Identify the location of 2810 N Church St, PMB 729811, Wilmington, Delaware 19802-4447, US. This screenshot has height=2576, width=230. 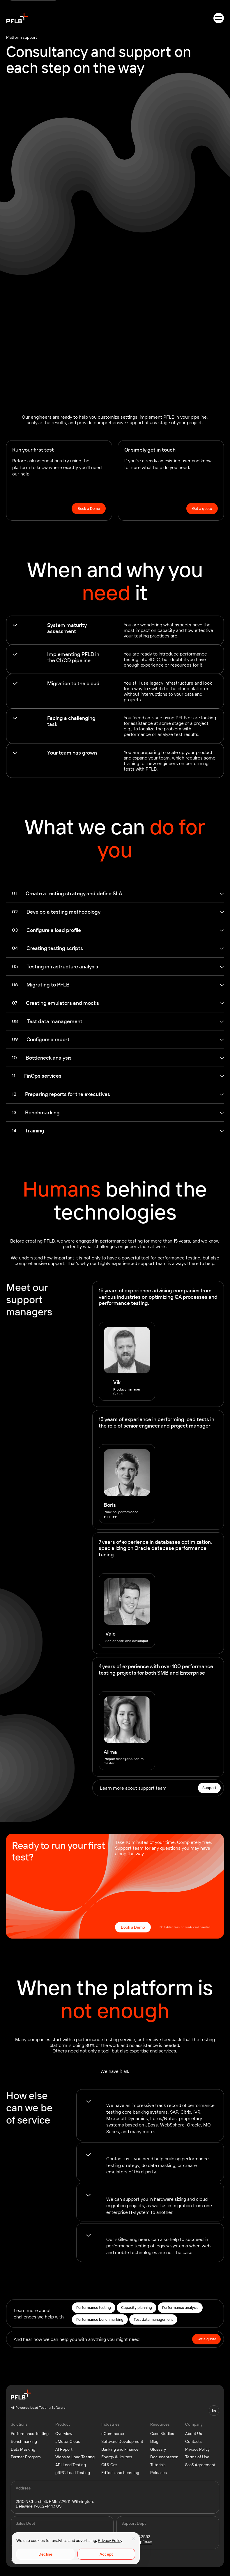
(55, 2504).